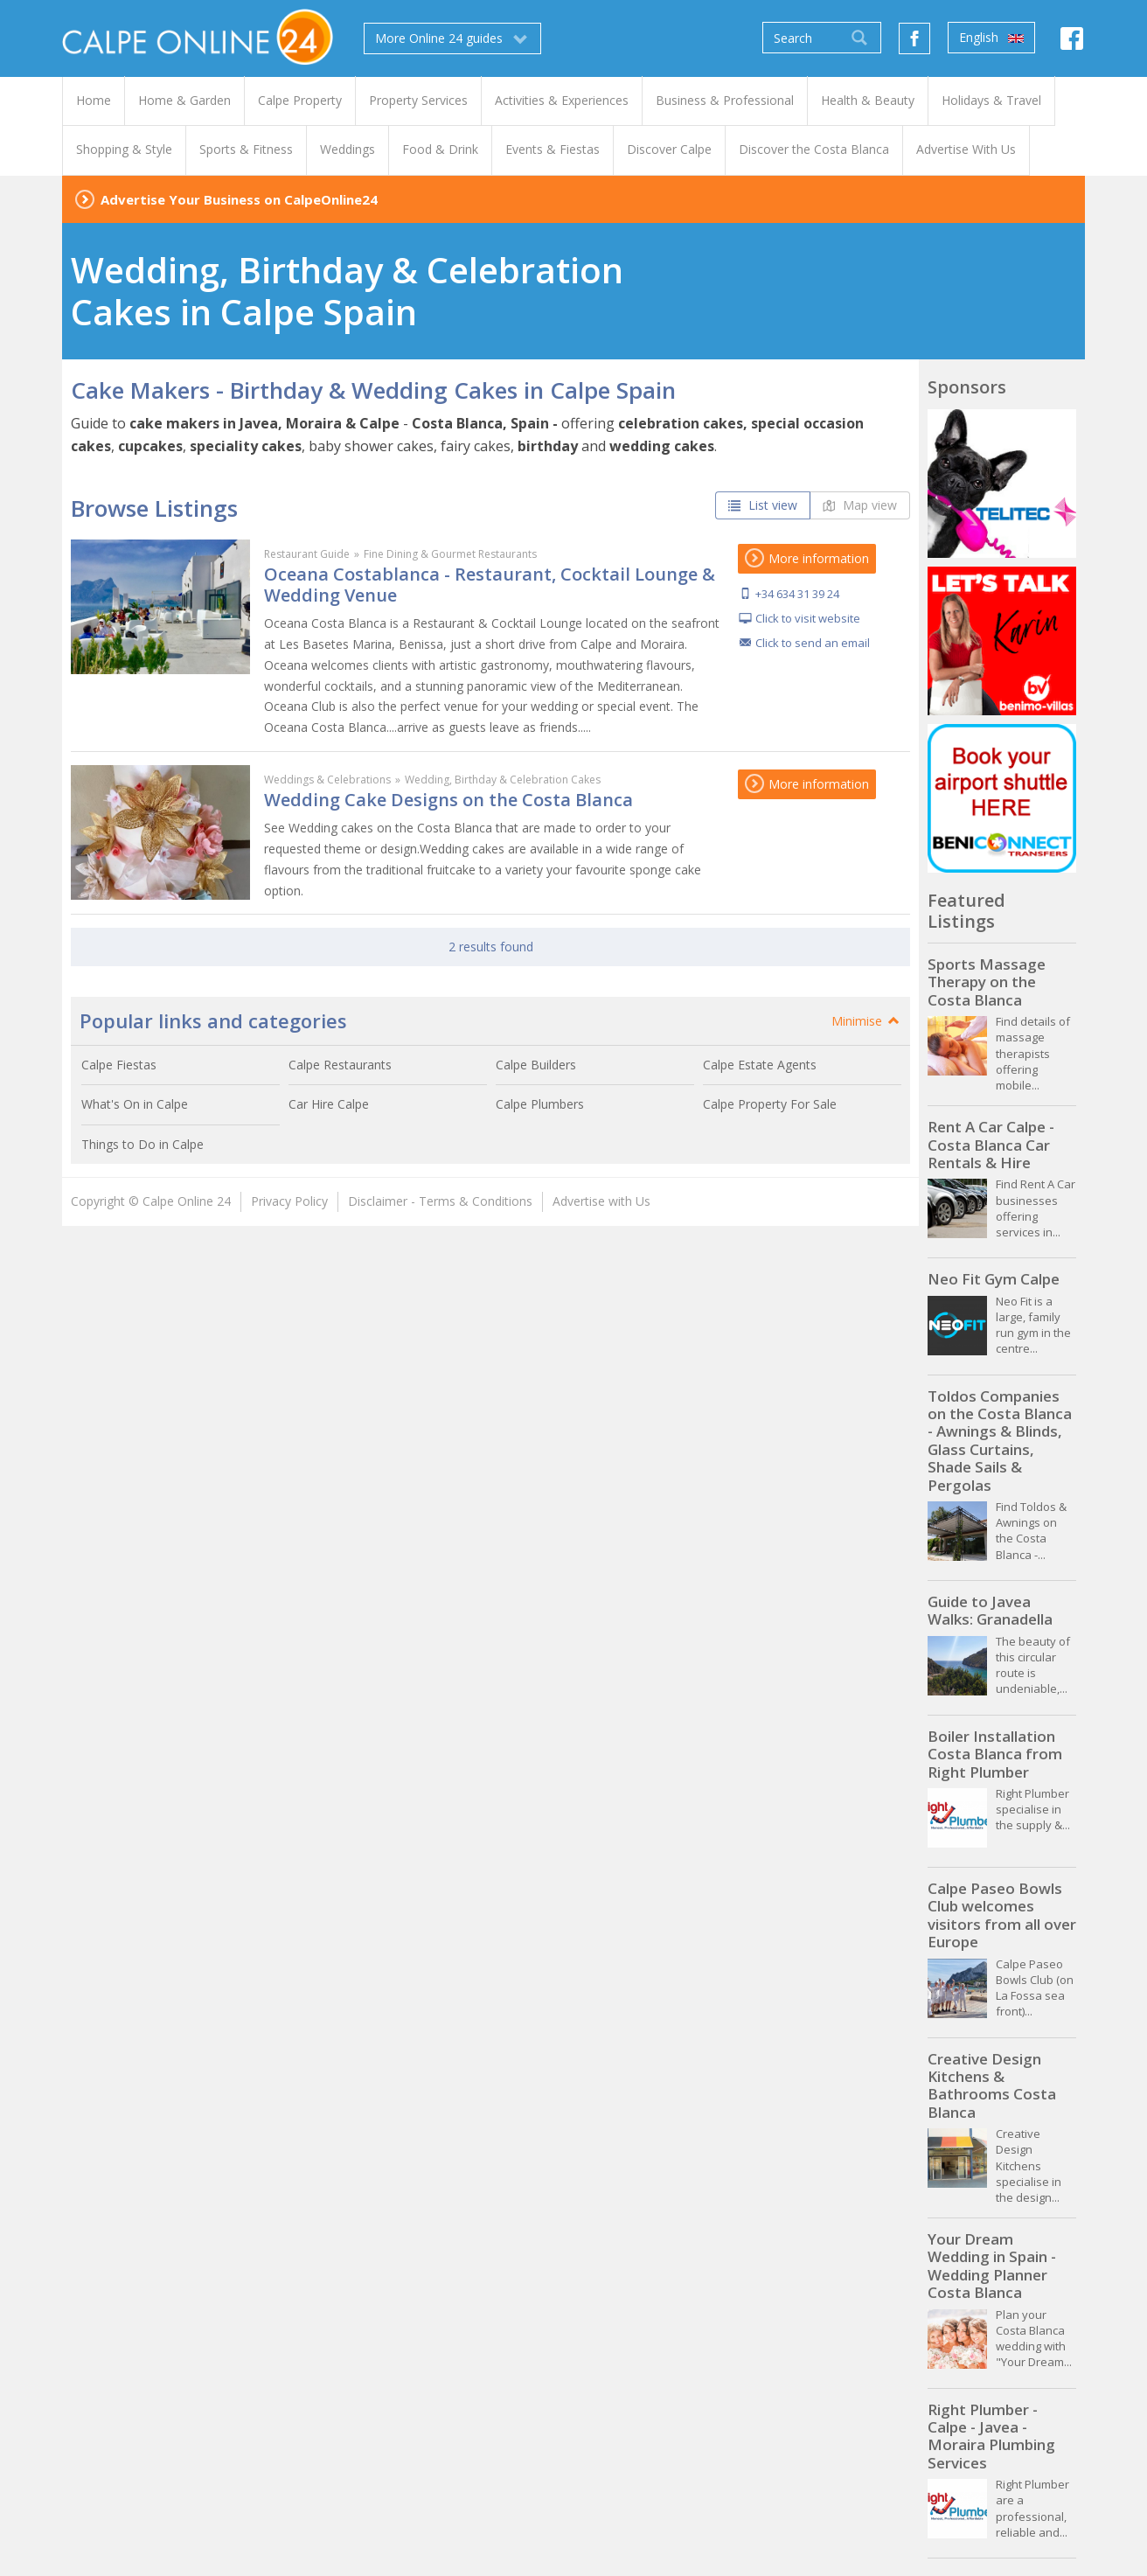 Image resolution: width=1147 pixels, height=2576 pixels. I want to click on More information, so click(807, 558).